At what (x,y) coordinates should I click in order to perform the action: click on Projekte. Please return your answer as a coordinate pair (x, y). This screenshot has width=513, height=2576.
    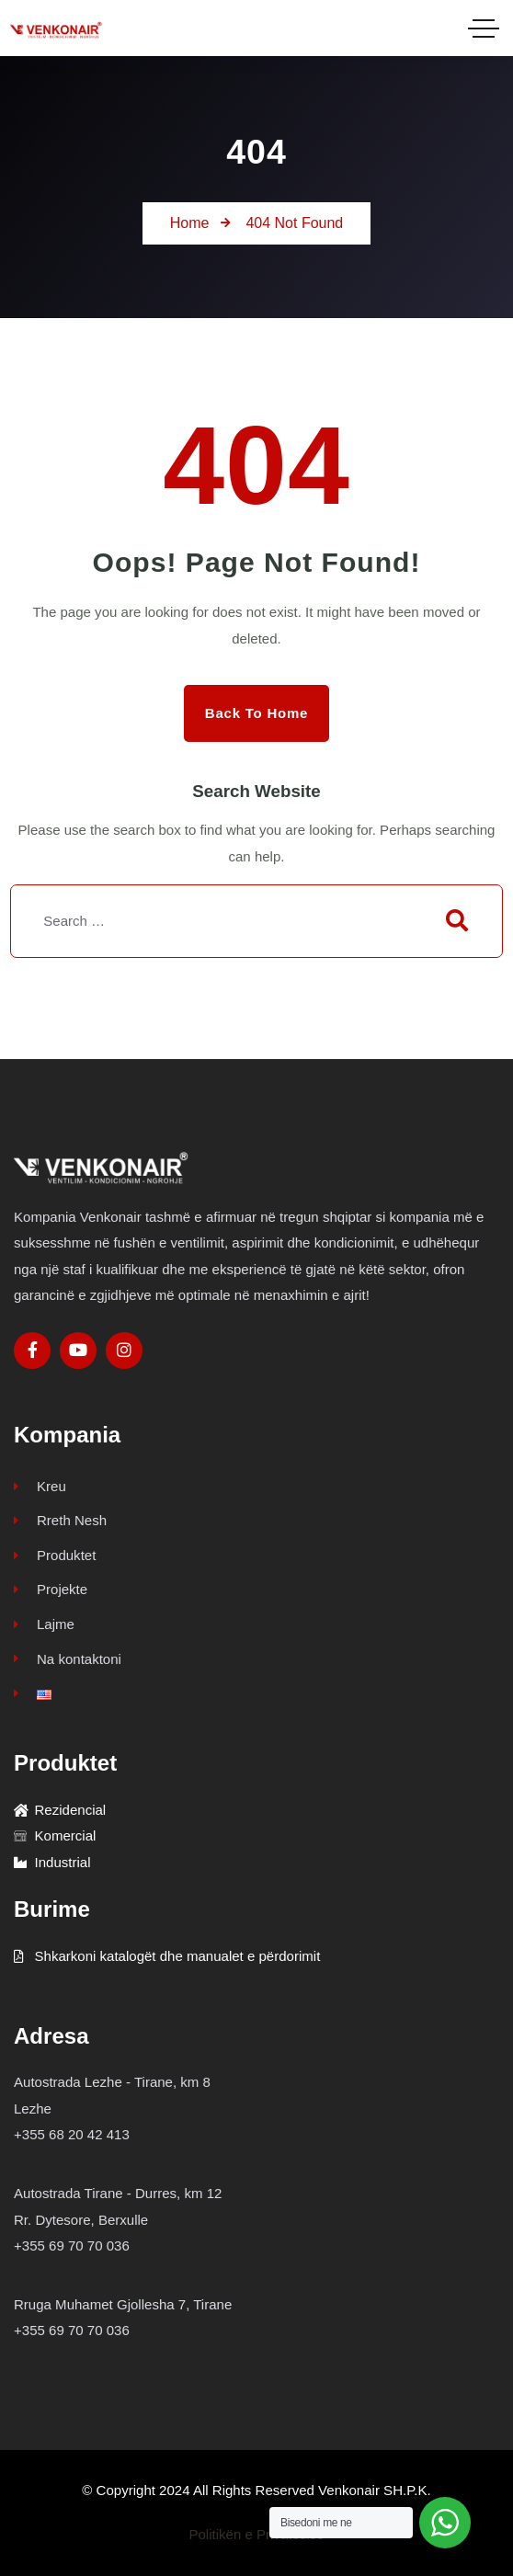
    Looking at the image, I should click on (50, 1589).